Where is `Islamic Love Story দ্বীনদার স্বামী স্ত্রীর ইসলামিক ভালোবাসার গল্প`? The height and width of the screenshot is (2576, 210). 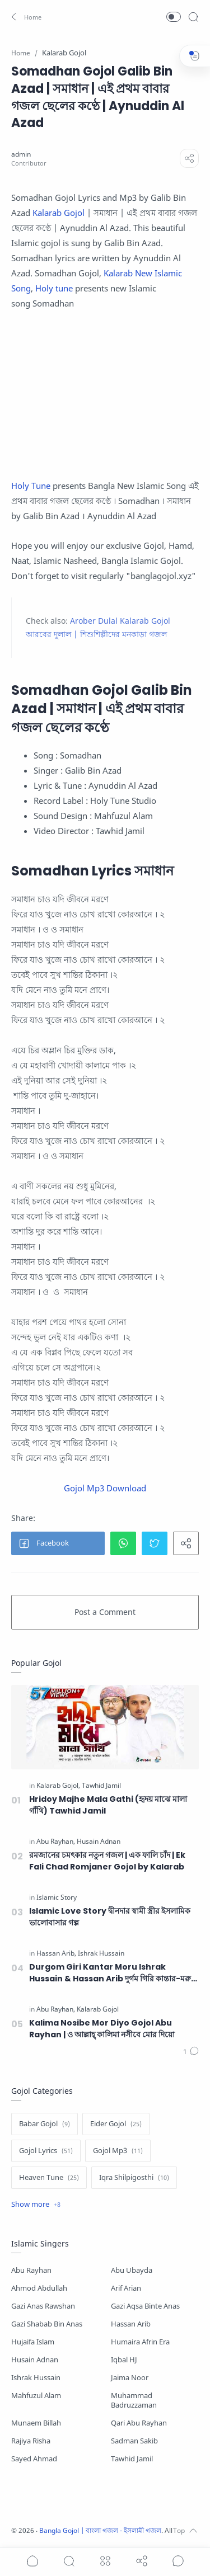
Islamic Love Story দ্বীনদার স্বামী স্ত্রীর ইসলামিক ভালোবাসার গল্প is located at coordinates (109, 1916).